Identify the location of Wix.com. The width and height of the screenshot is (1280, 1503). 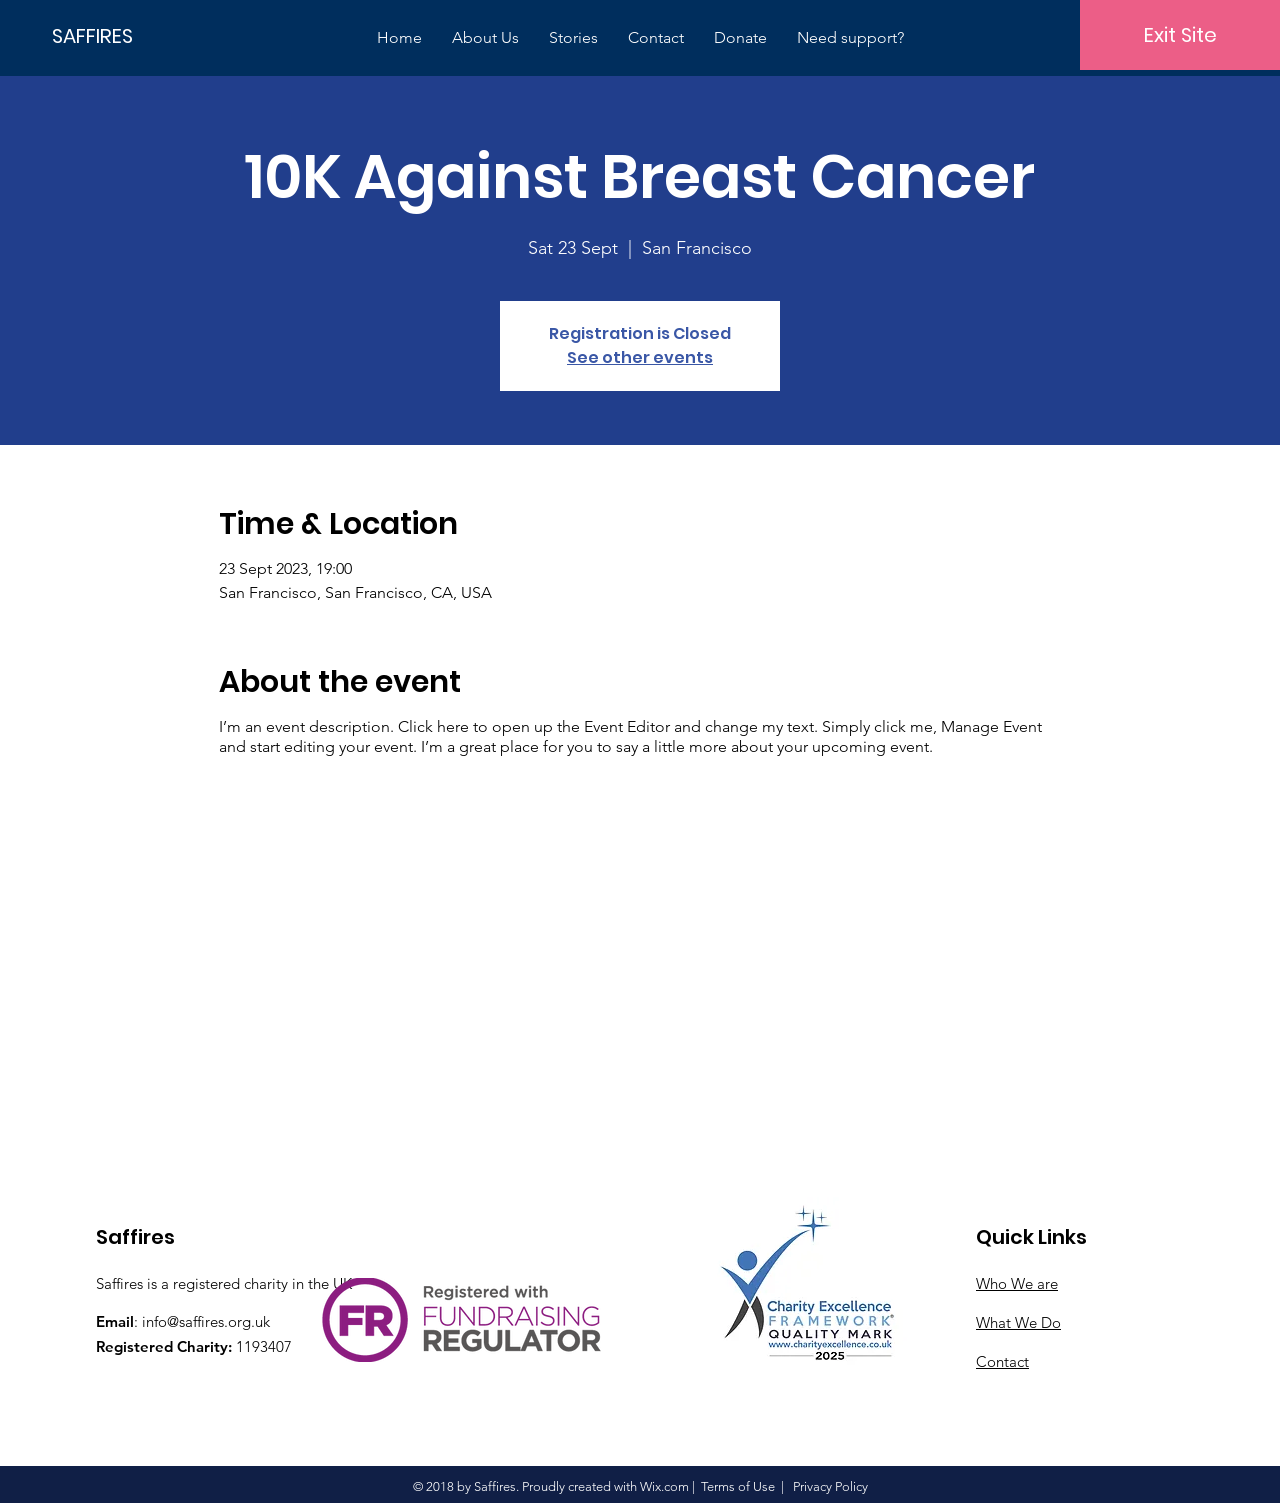
(664, 1486).